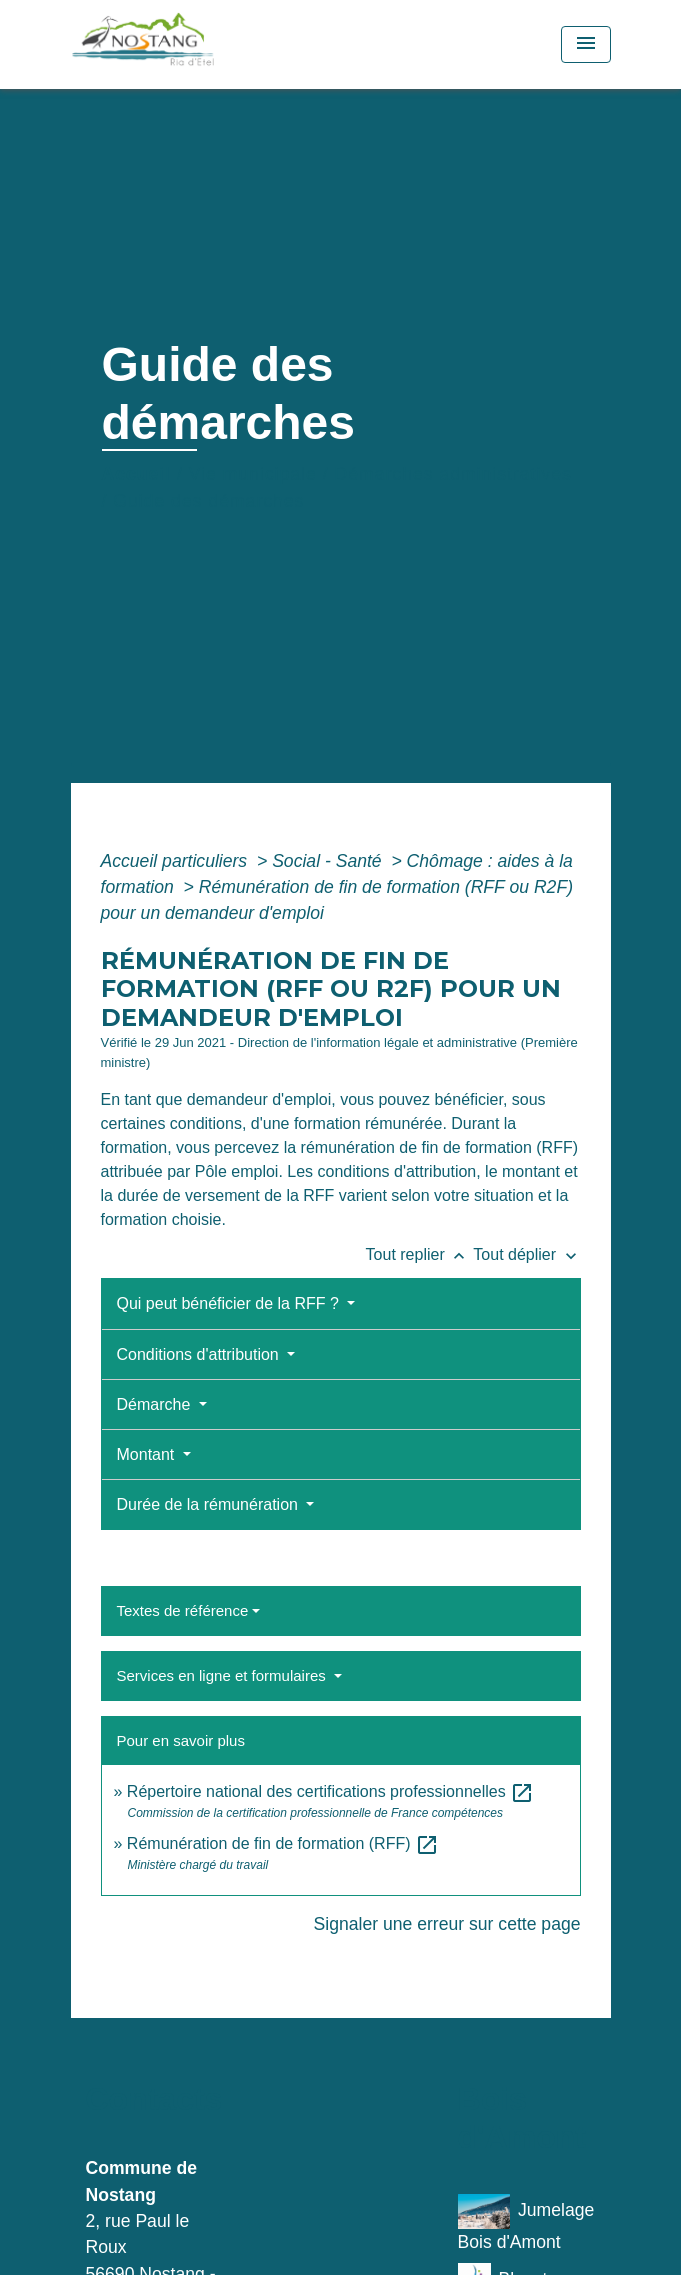  Describe the element at coordinates (253, 474) in the screenshot. I see `Vie municipale` at that location.